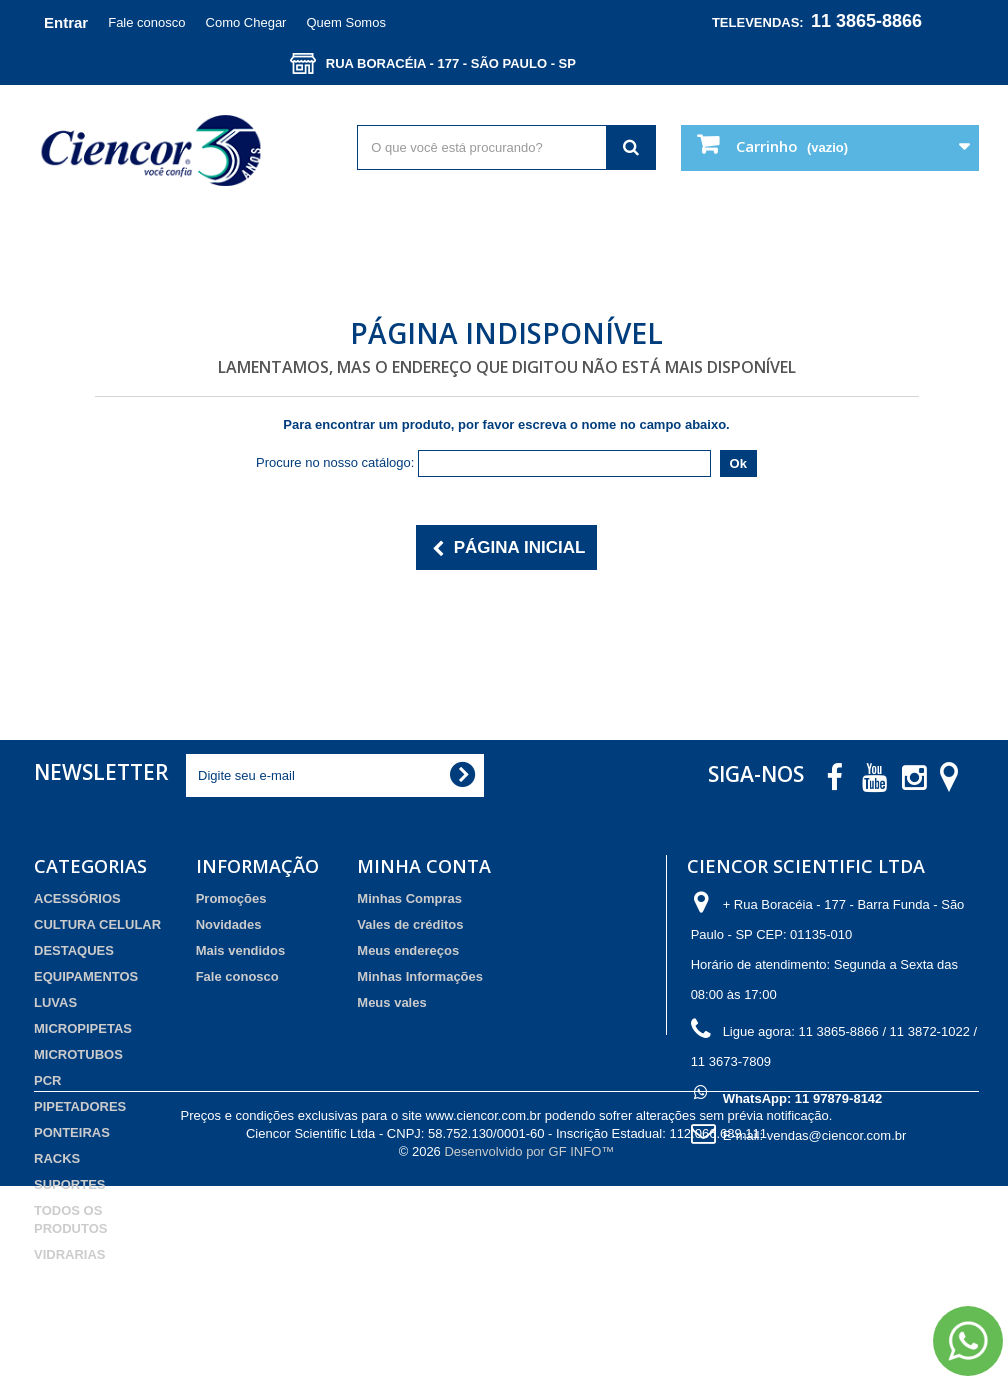  What do you see at coordinates (72, 1132) in the screenshot?
I see `PONTEIRAS` at bounding box center [72, 1132].